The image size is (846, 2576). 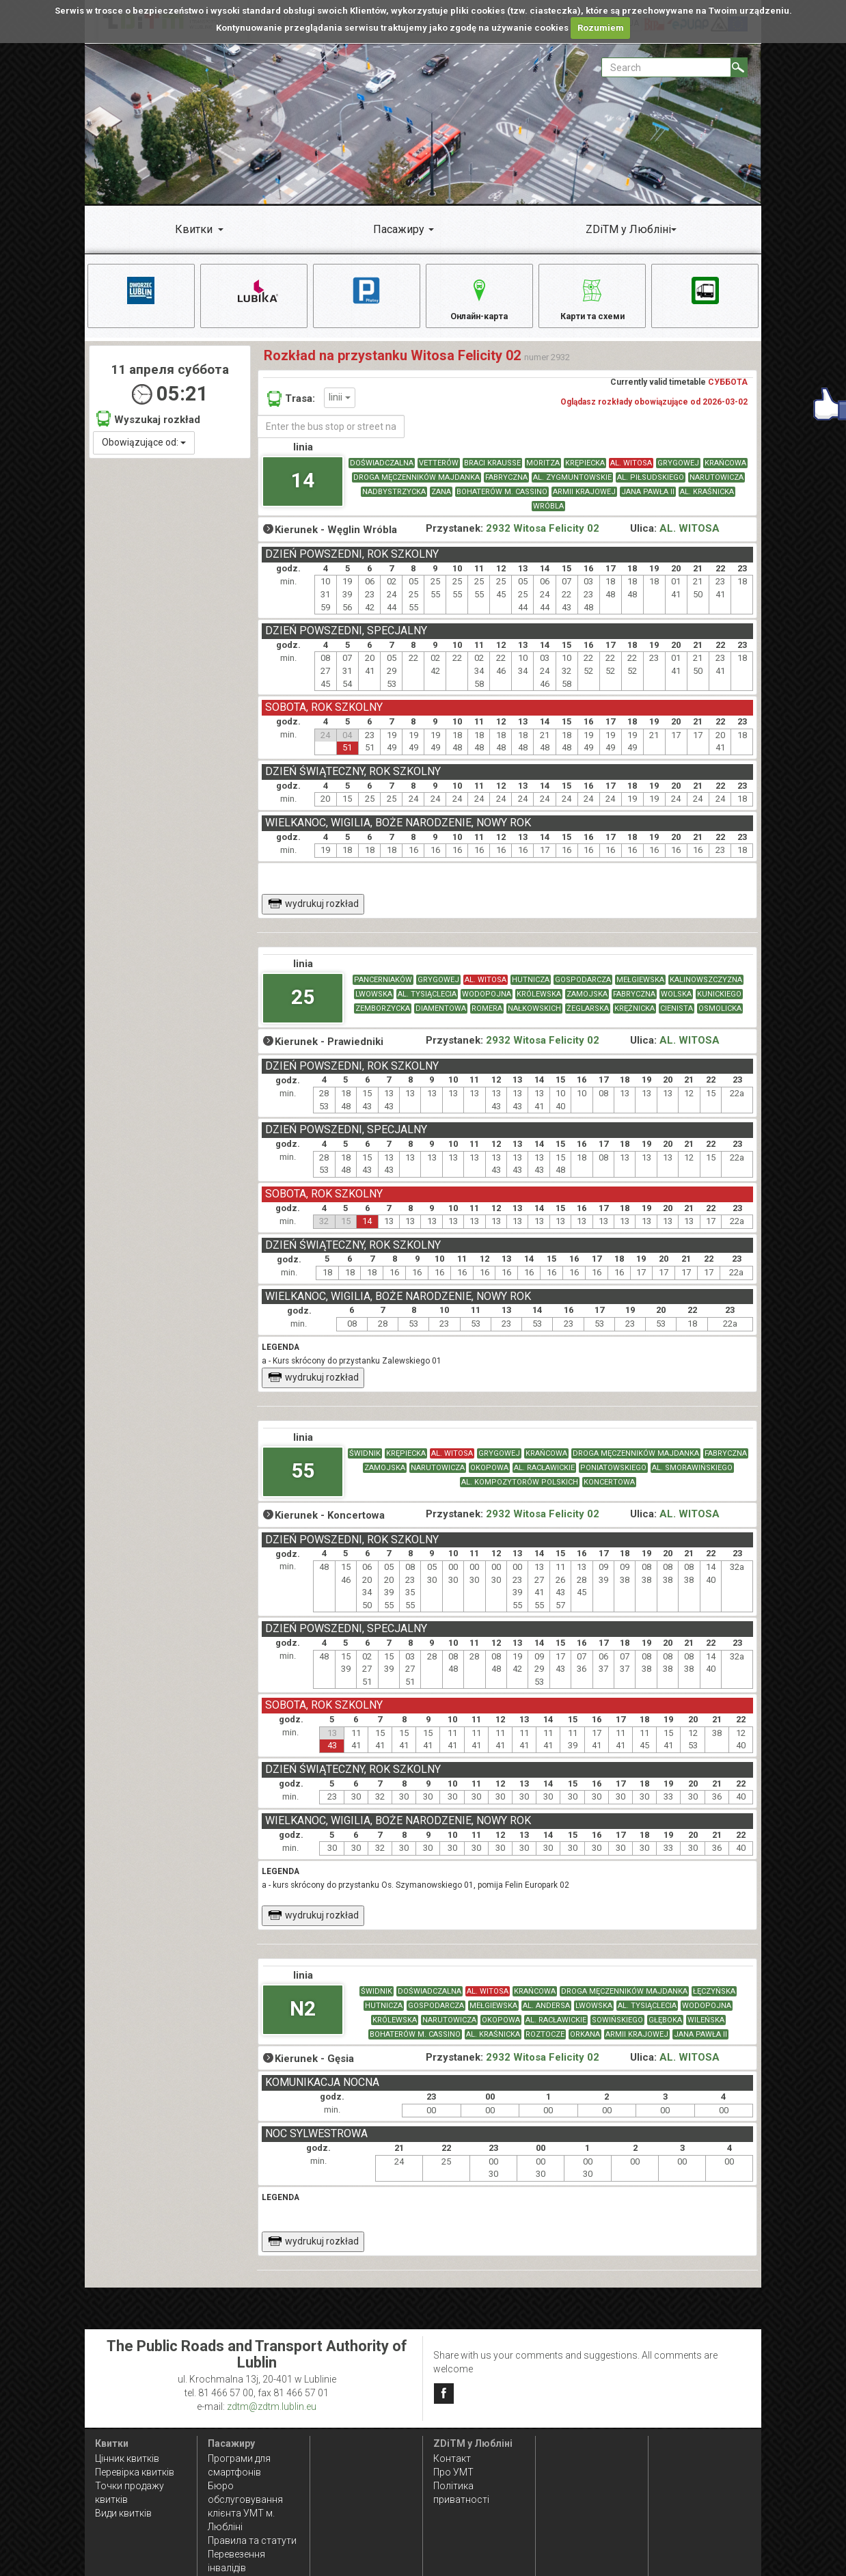 I want to click on OKOPOWA, so click(x=489, y=1476).